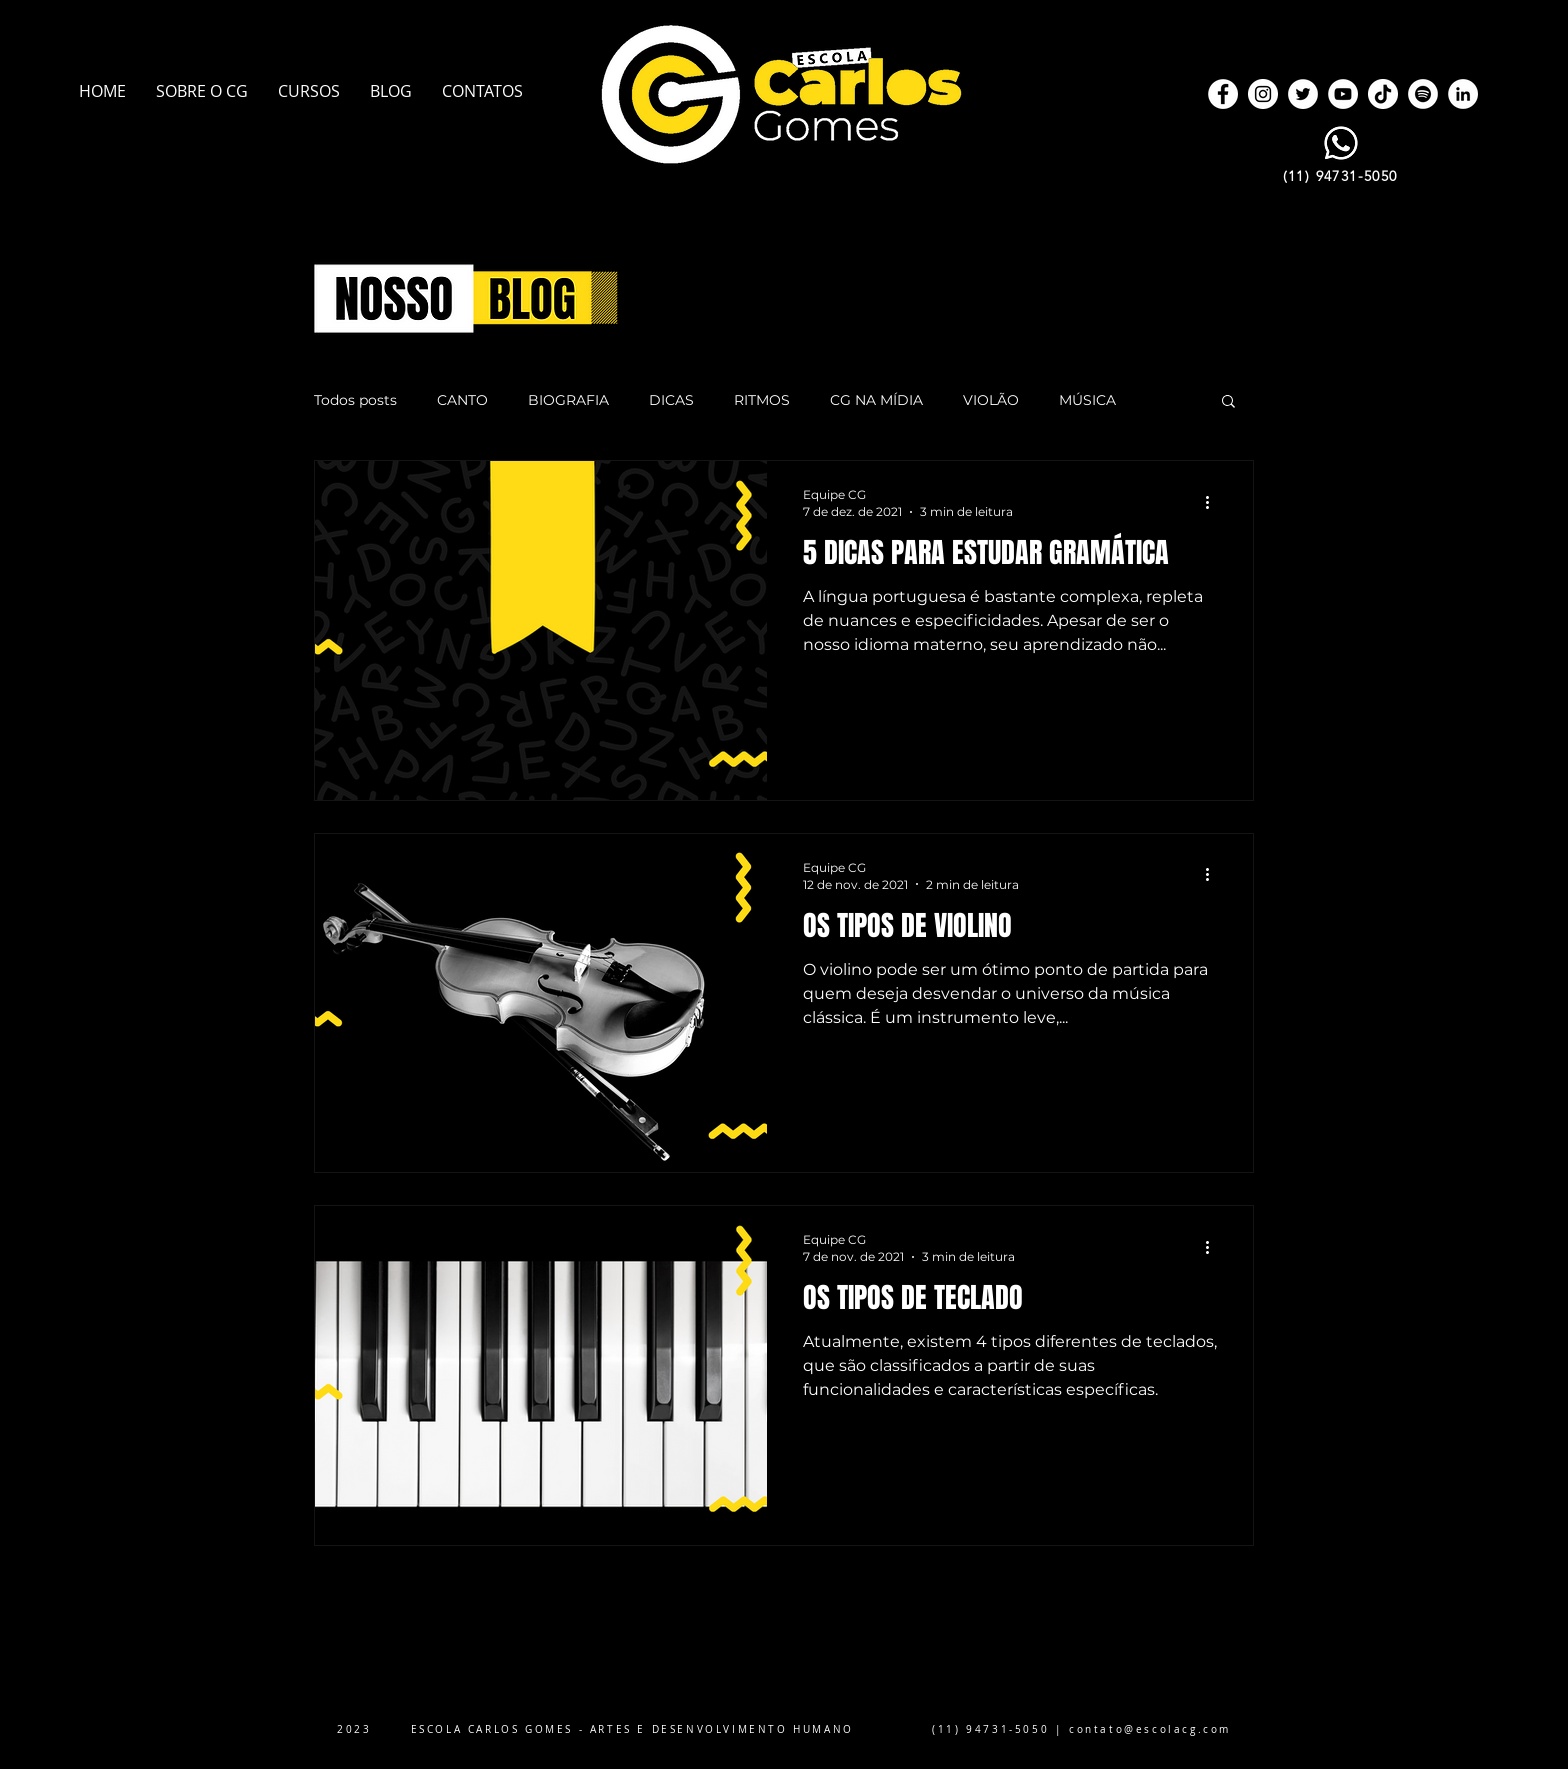 The width and height of the screenshot is (1568, 1769). What do you see at coordinates (1150, 1729) in the screenshot?
I see `contato@escolacg.com` at bounding box center [1150, 1729].